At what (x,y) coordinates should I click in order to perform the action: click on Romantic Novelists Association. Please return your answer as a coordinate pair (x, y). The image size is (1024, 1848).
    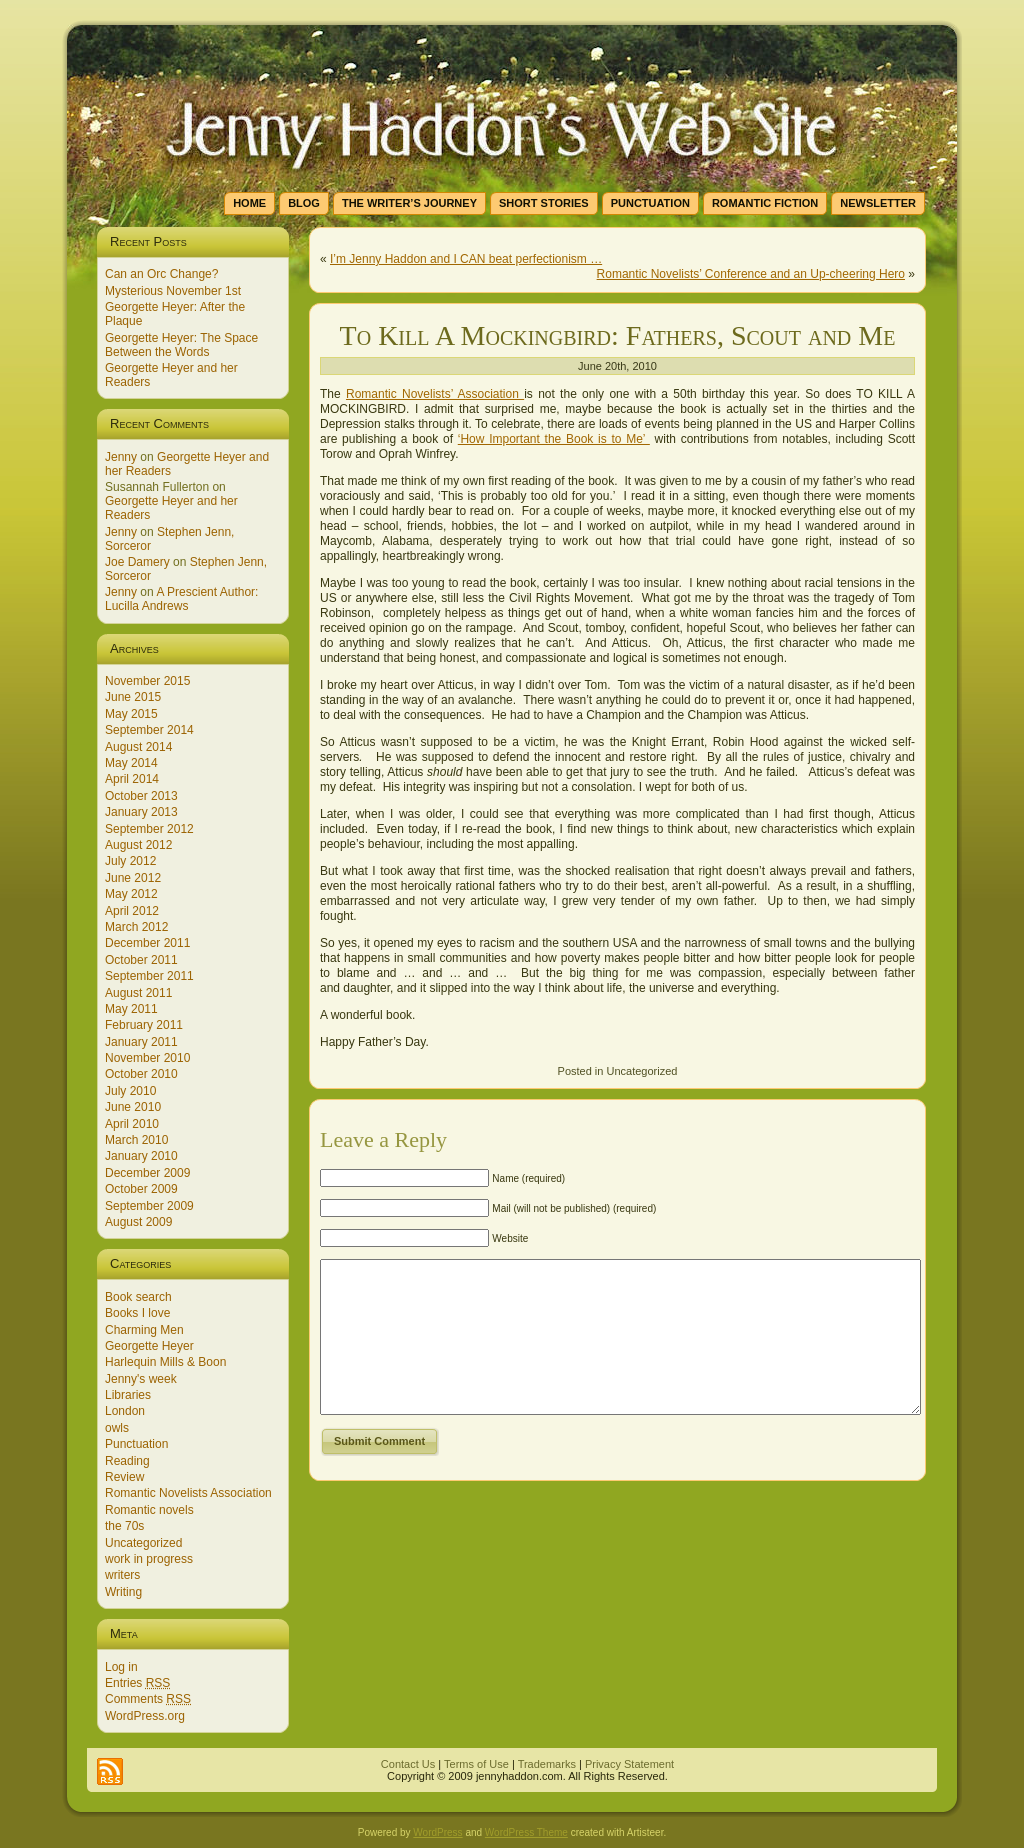
    Looking at the image, I should click on (188, 1493).